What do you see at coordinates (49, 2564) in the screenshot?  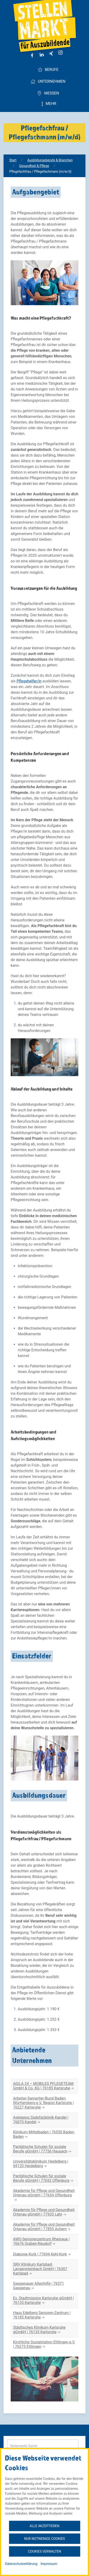 I see `Impressum` at bounding box center [49, 2564].